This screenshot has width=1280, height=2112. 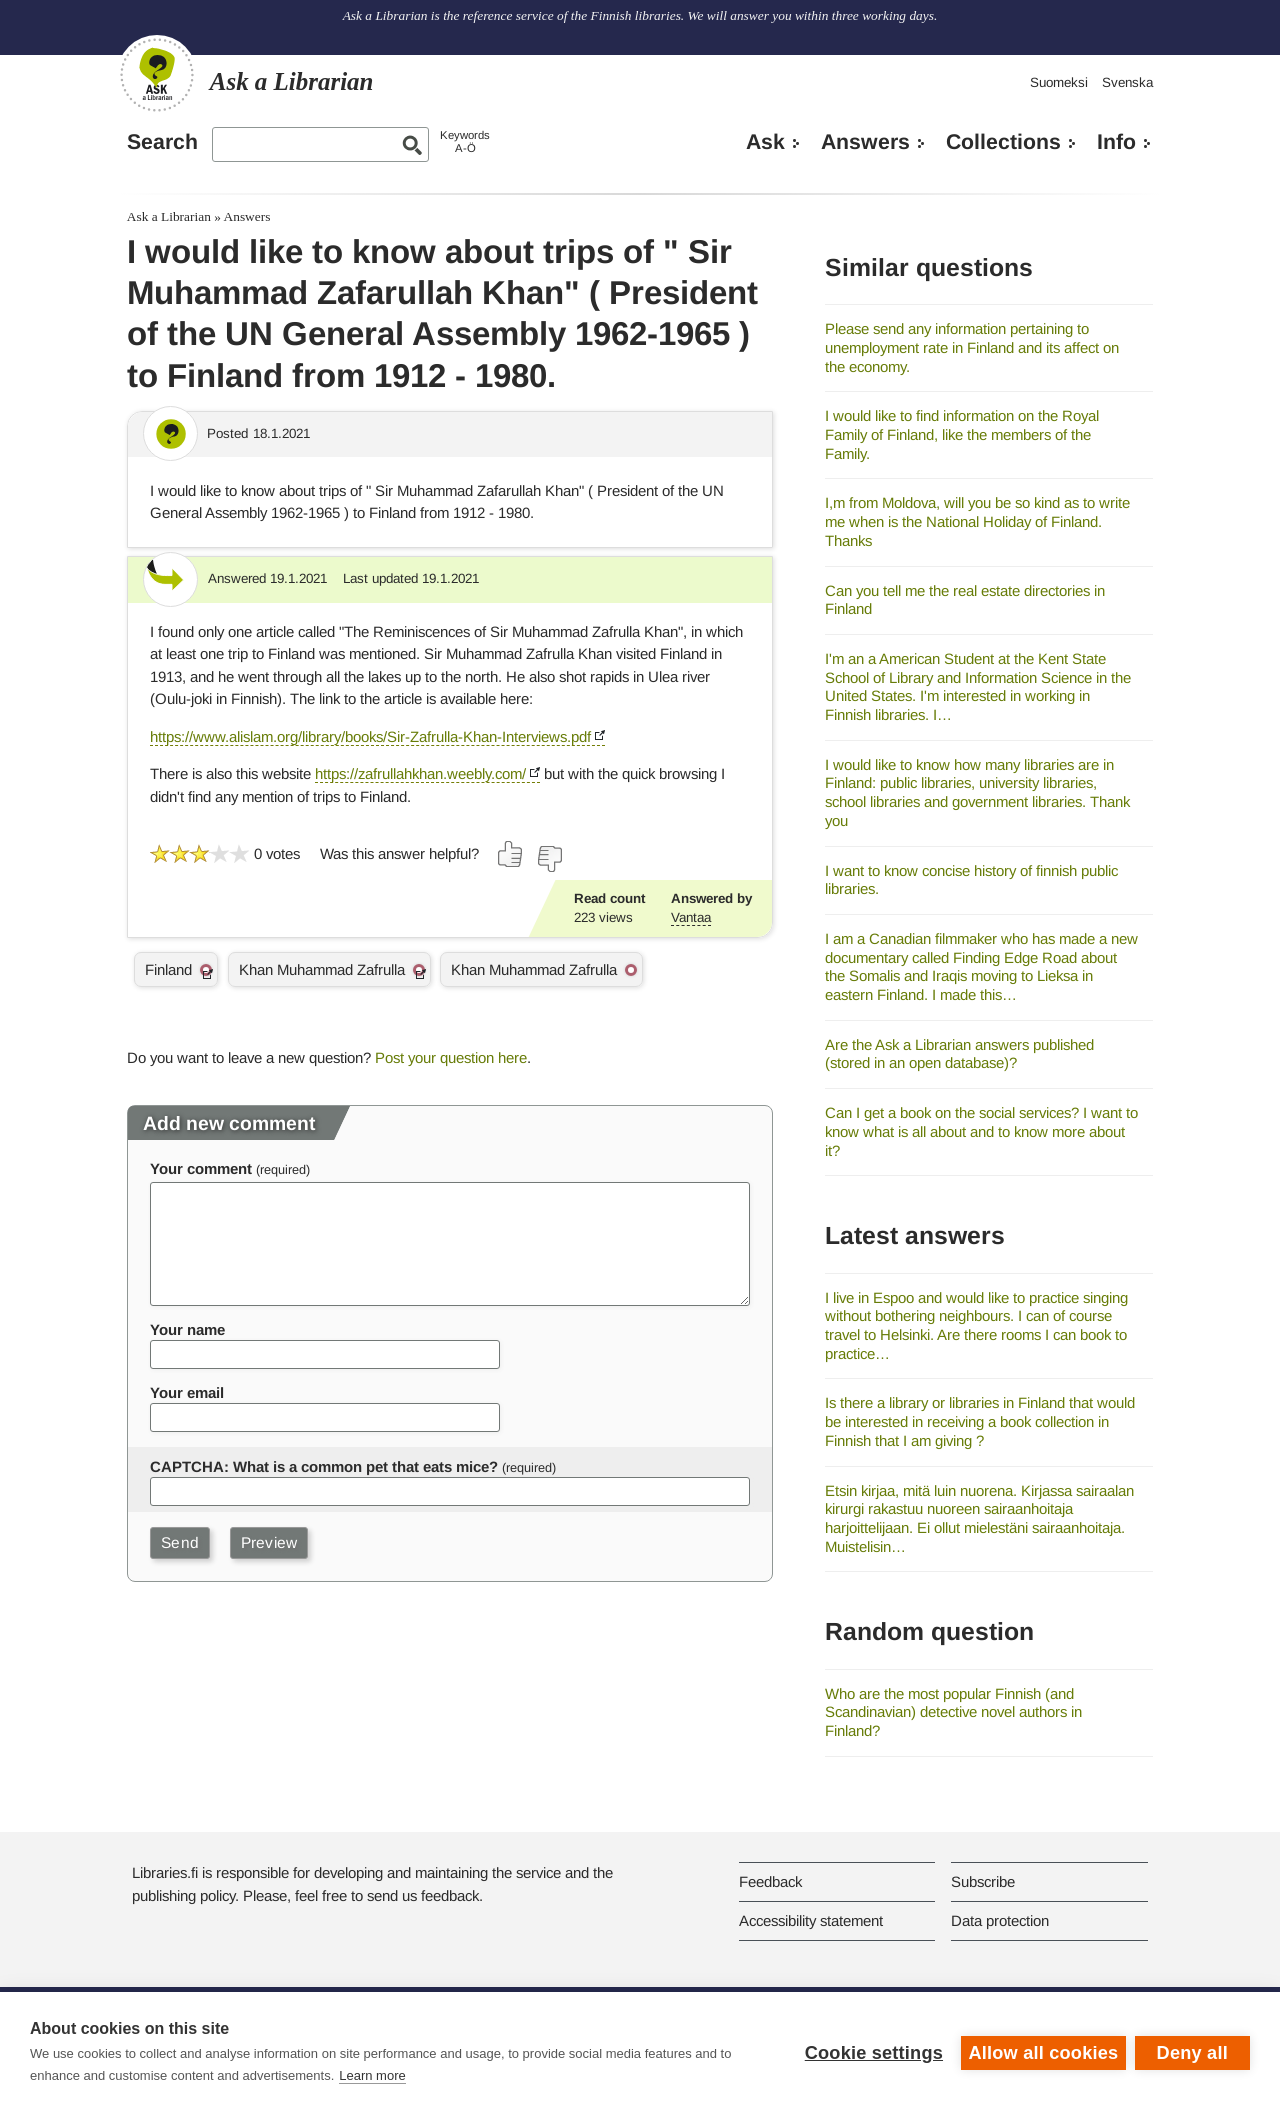 I want to click on [Vote up], so click(x=511, y=854).